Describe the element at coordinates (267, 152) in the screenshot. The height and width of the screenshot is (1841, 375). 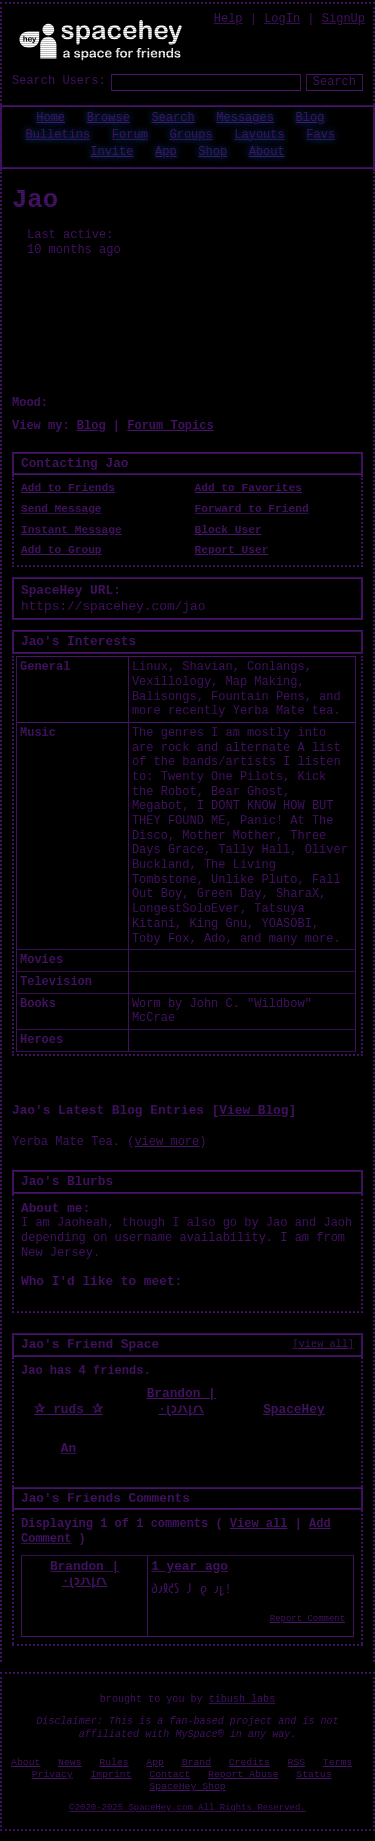
I see `About` at that location.